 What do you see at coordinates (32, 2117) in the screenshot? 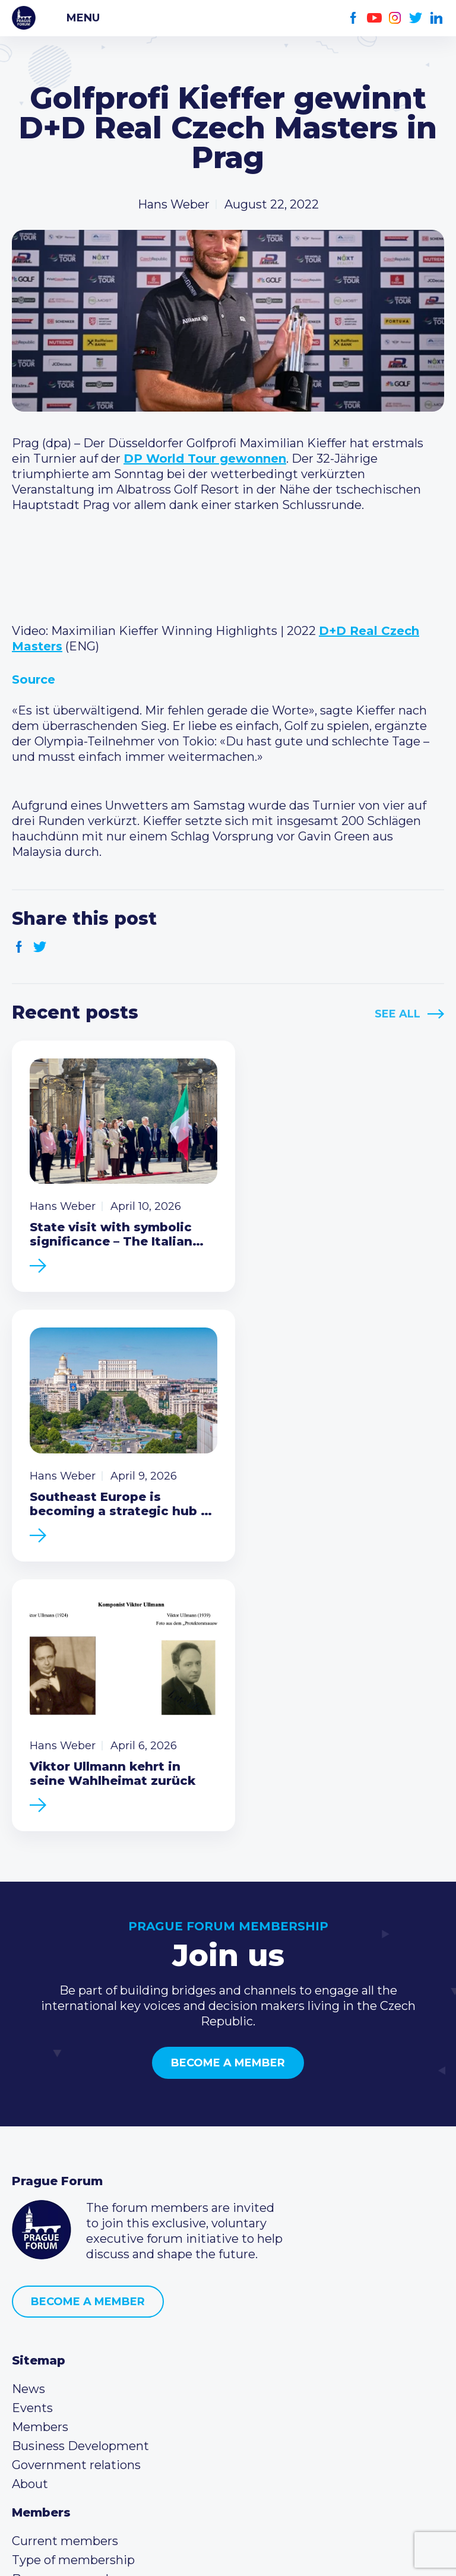
I see `Events` at bounding box center [32, 2117].